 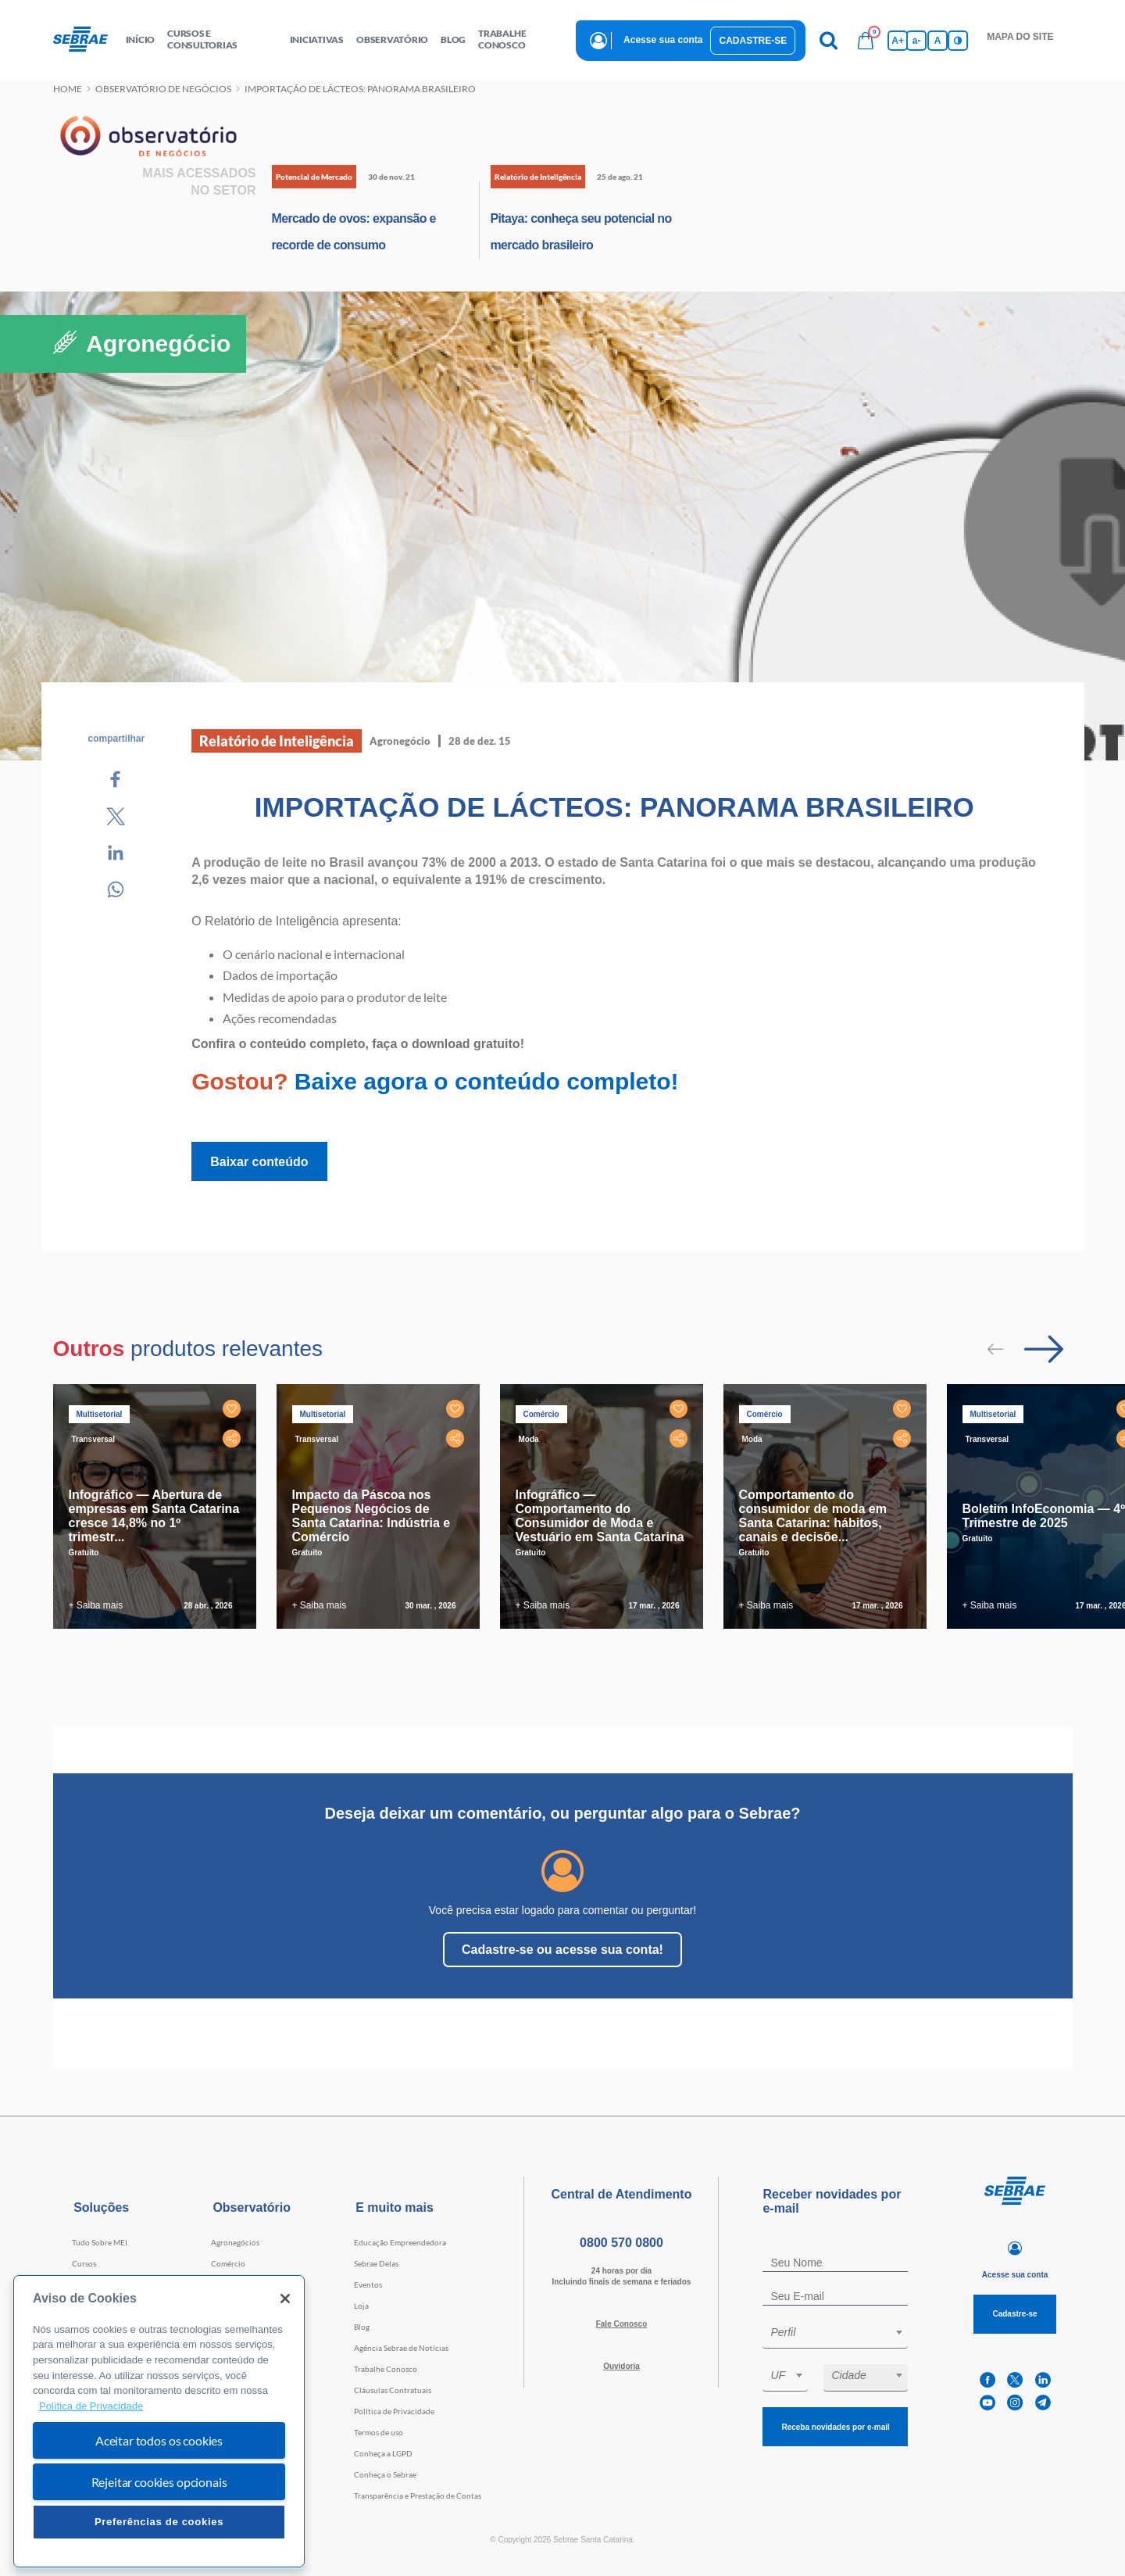 I want to click on Home, so click(x=67, y=89).